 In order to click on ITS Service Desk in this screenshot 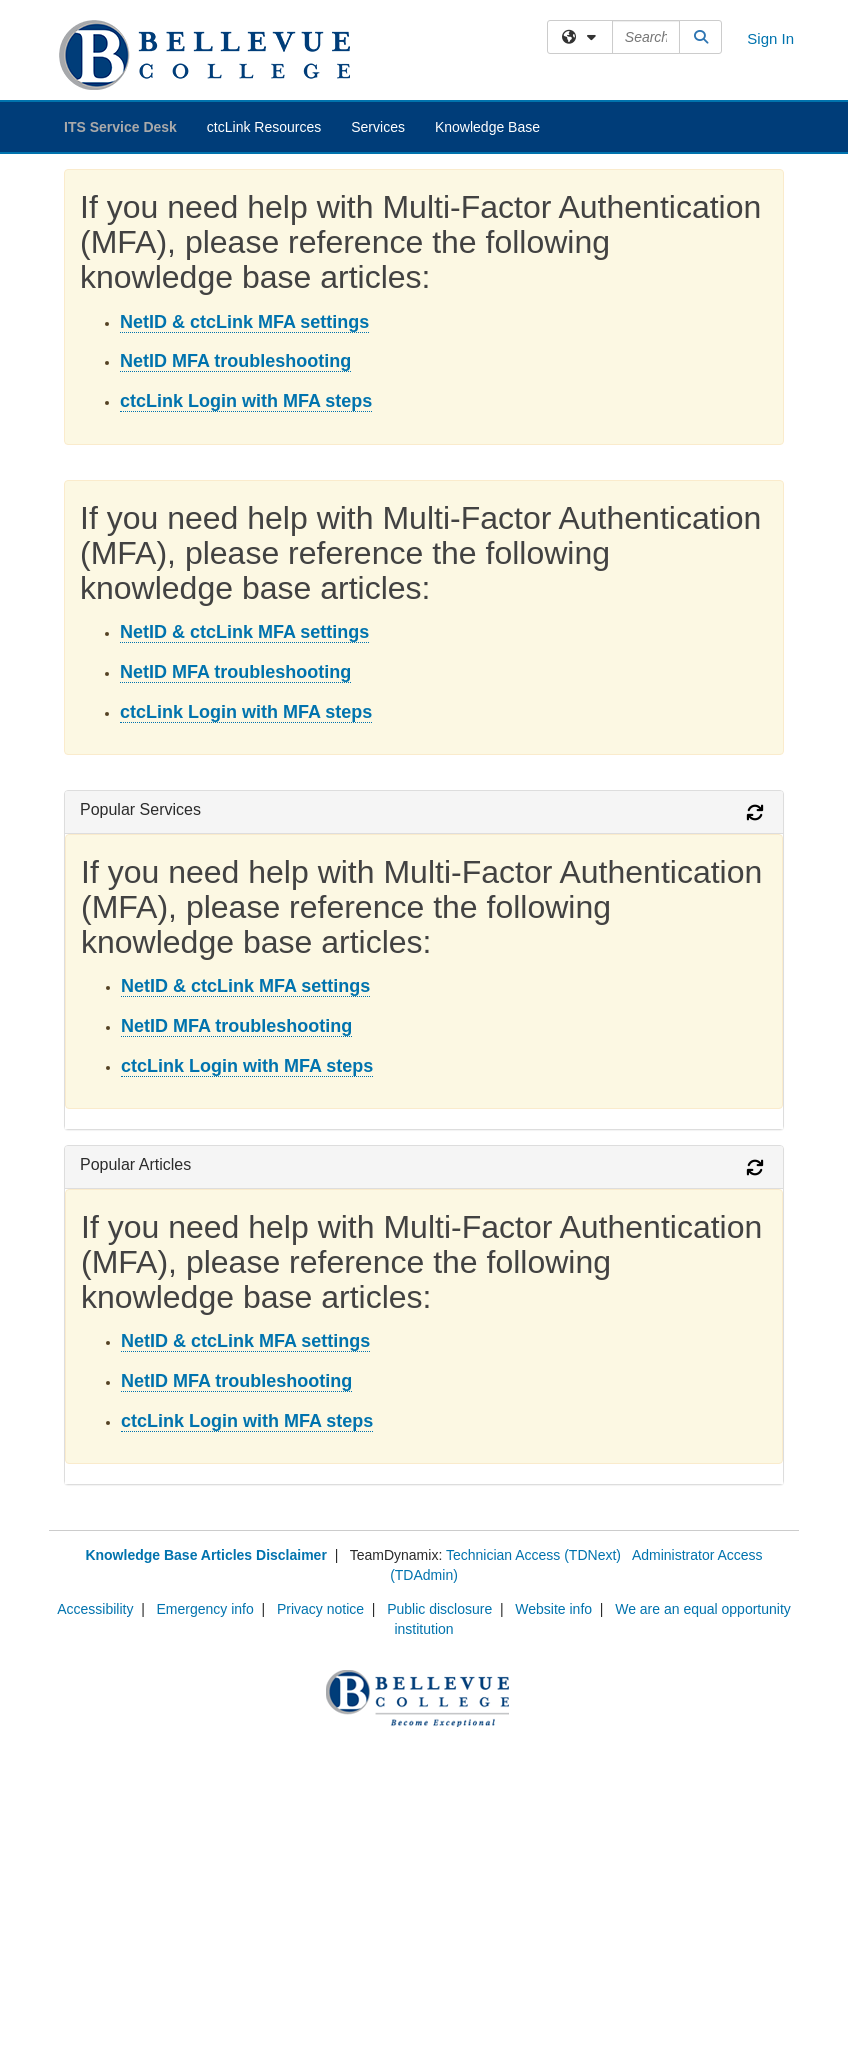, I will do `click(120, 127)`.